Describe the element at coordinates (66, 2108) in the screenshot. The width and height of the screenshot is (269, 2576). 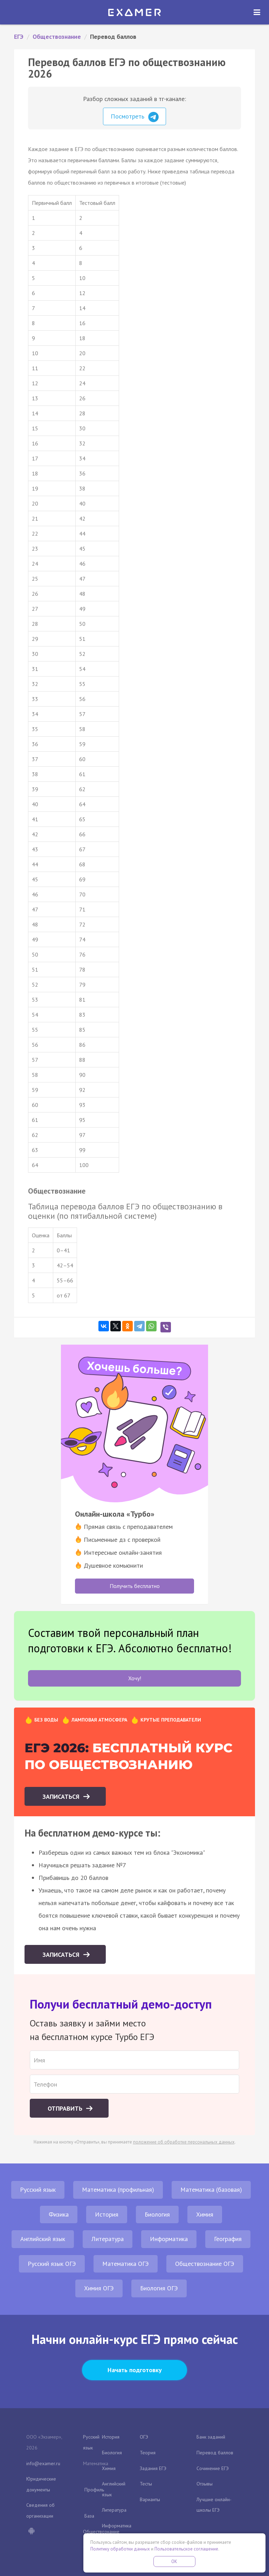
I see `Отправить` at that location.